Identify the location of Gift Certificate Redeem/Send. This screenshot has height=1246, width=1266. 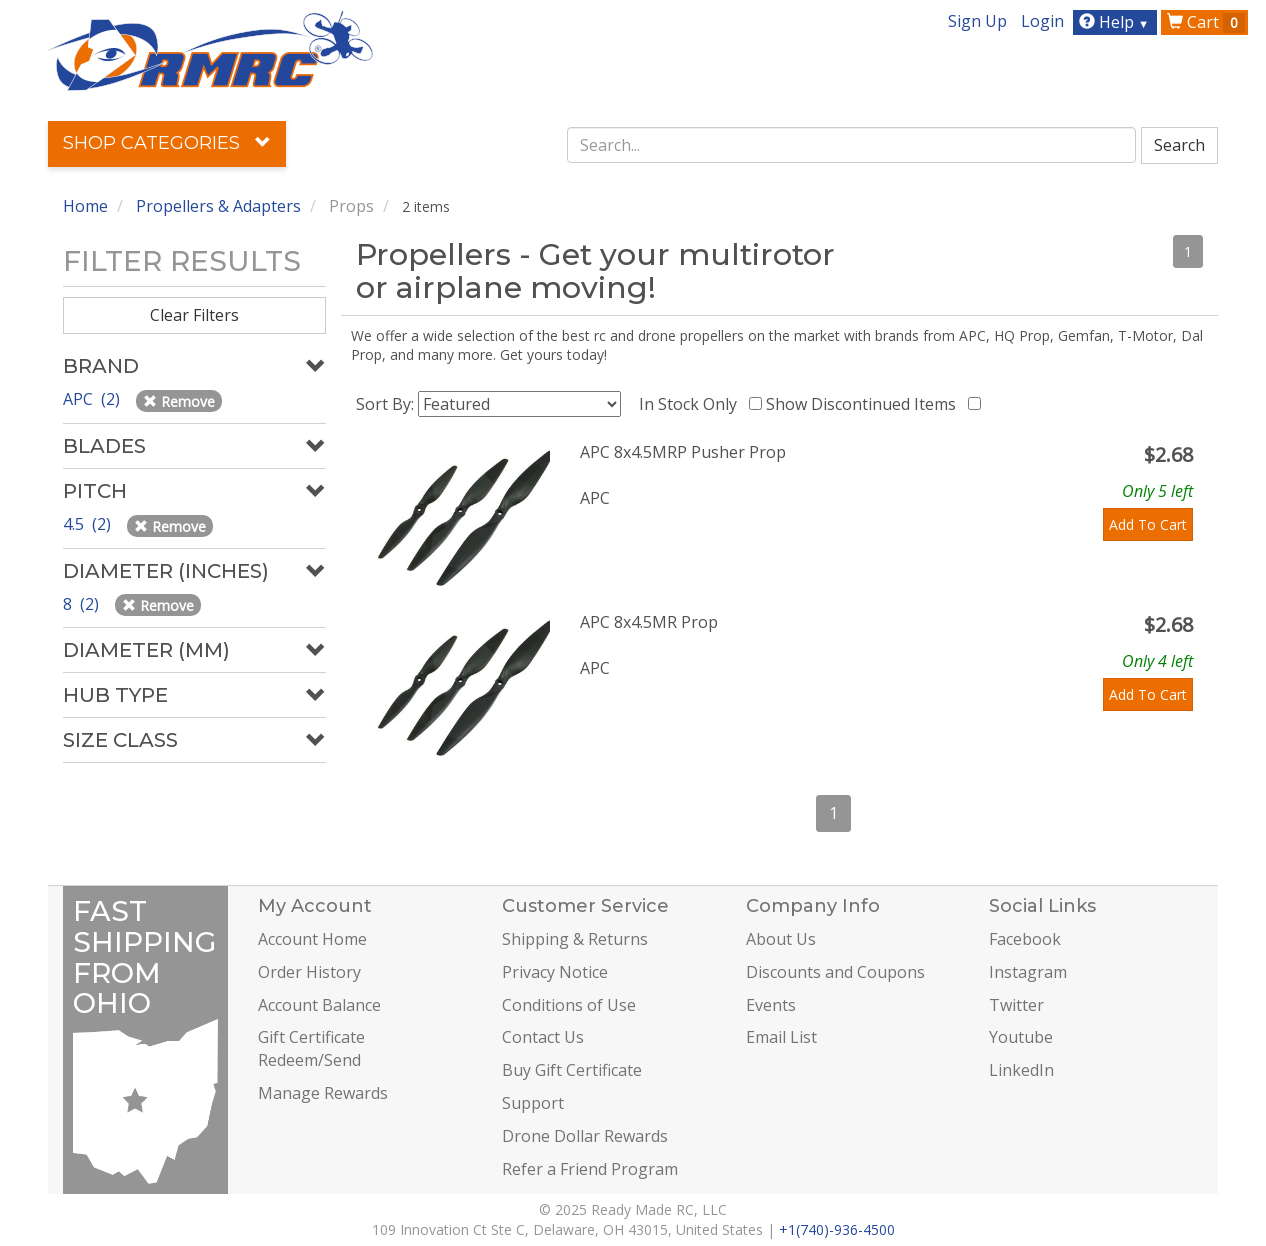
(311, 1048).